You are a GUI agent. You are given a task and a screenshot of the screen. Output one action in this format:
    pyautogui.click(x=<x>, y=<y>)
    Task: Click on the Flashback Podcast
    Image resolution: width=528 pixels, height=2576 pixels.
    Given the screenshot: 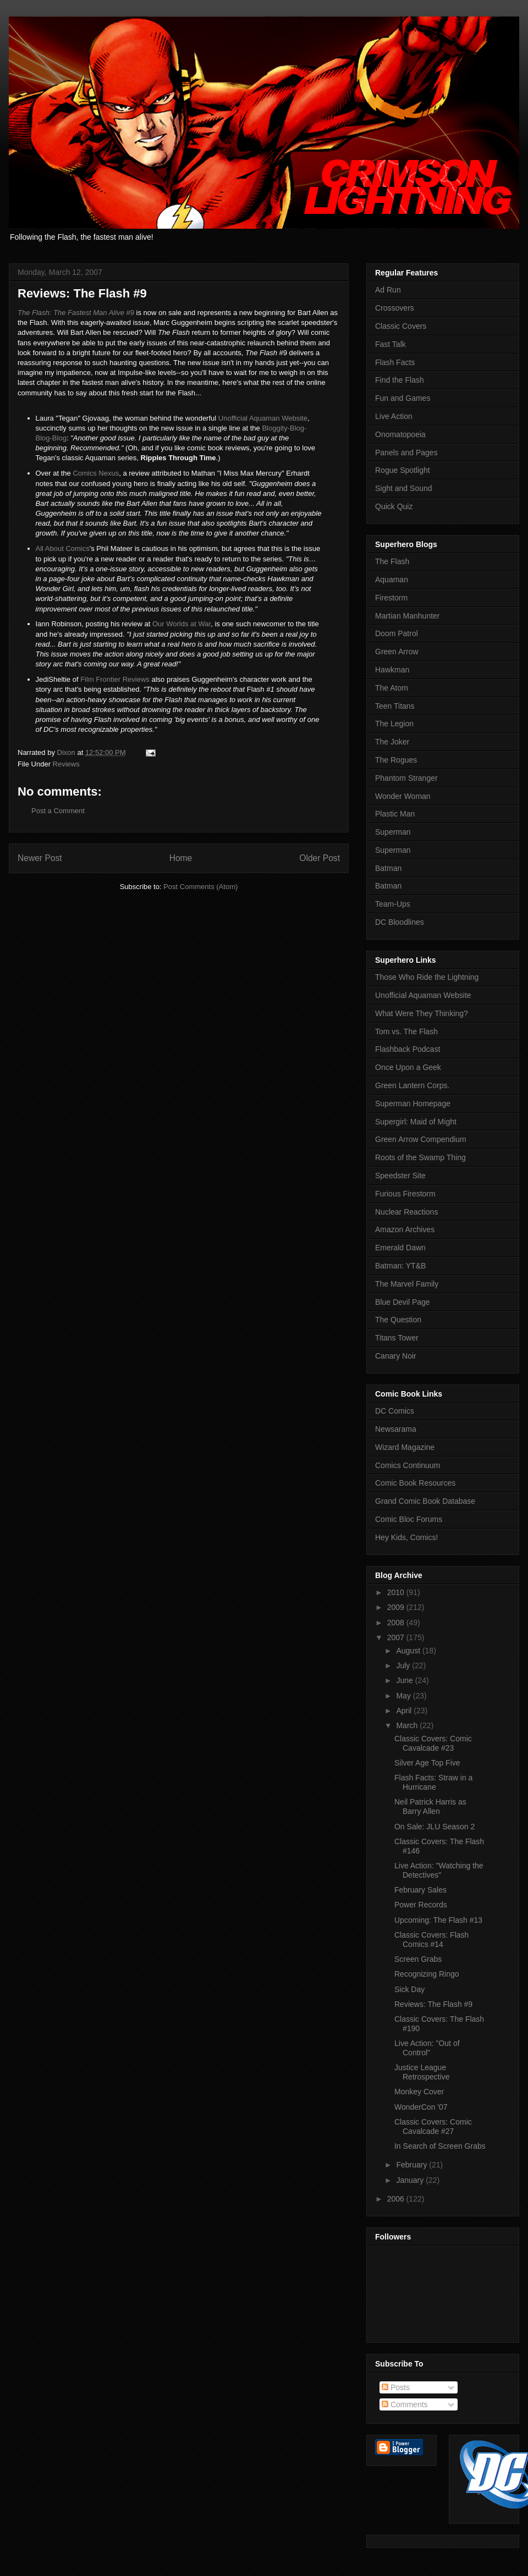 What is the action you would take?
    pyautogui.click(x=407, y=1049)
    